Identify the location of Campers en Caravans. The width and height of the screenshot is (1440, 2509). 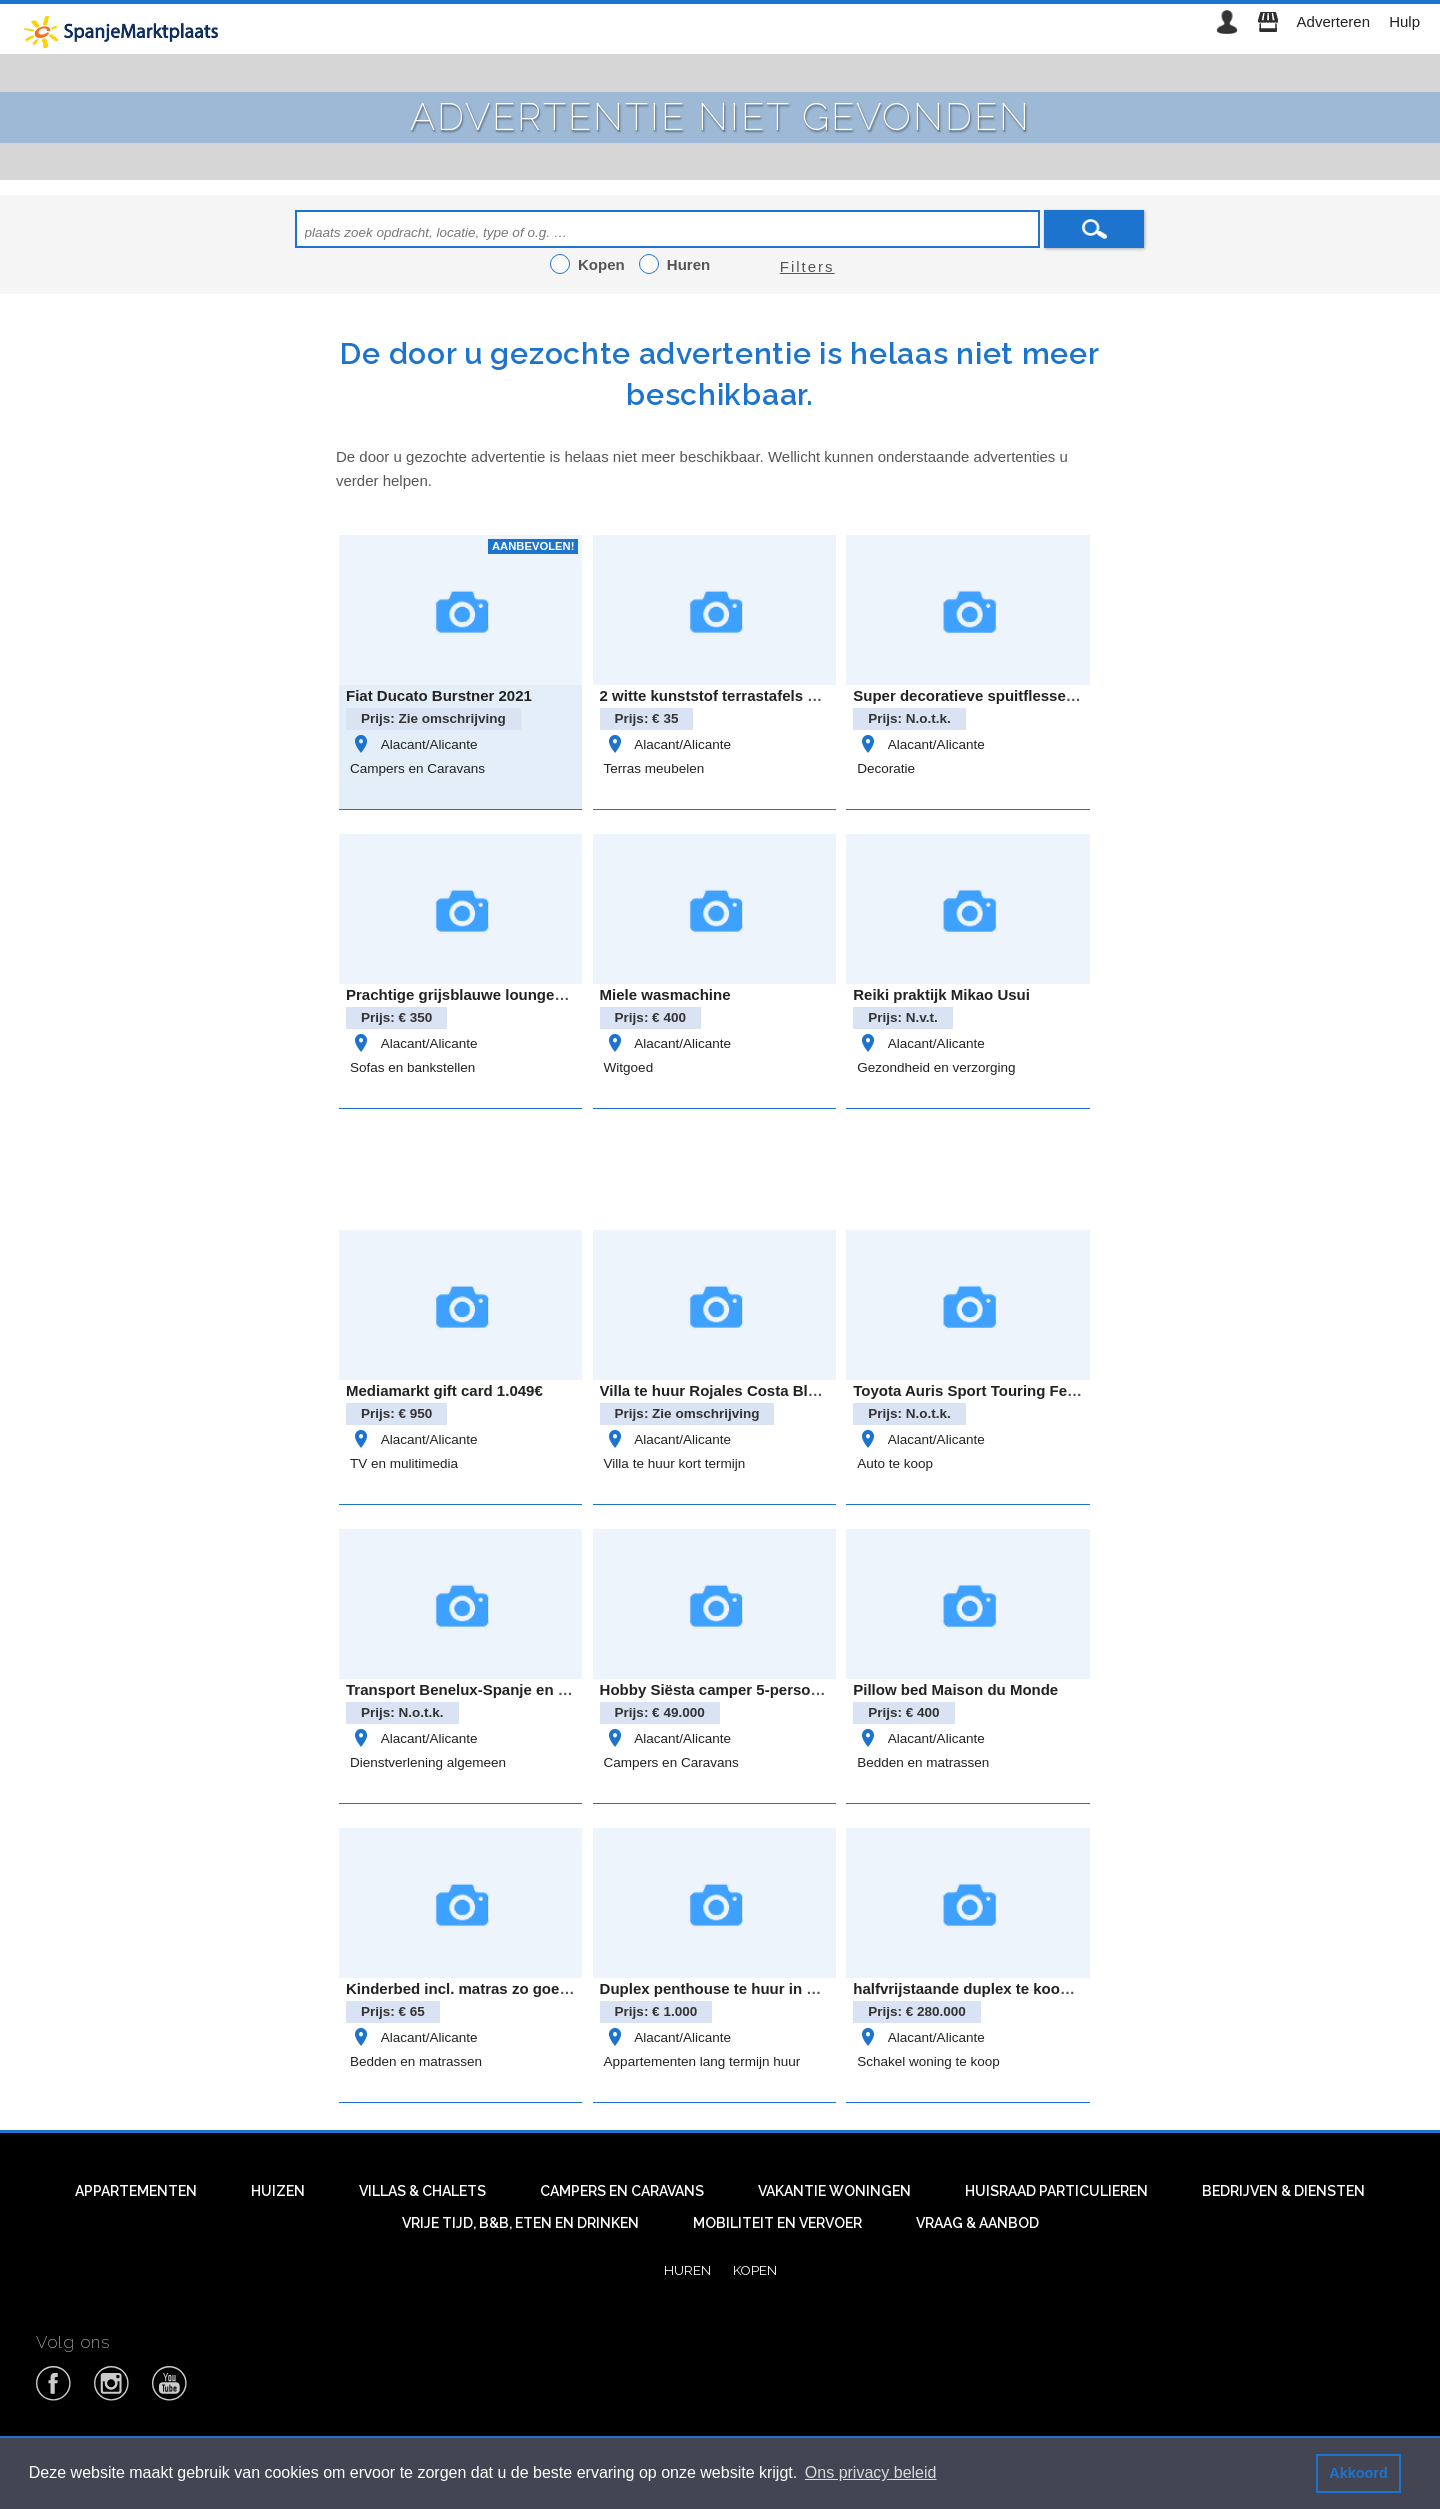
(417, 768).